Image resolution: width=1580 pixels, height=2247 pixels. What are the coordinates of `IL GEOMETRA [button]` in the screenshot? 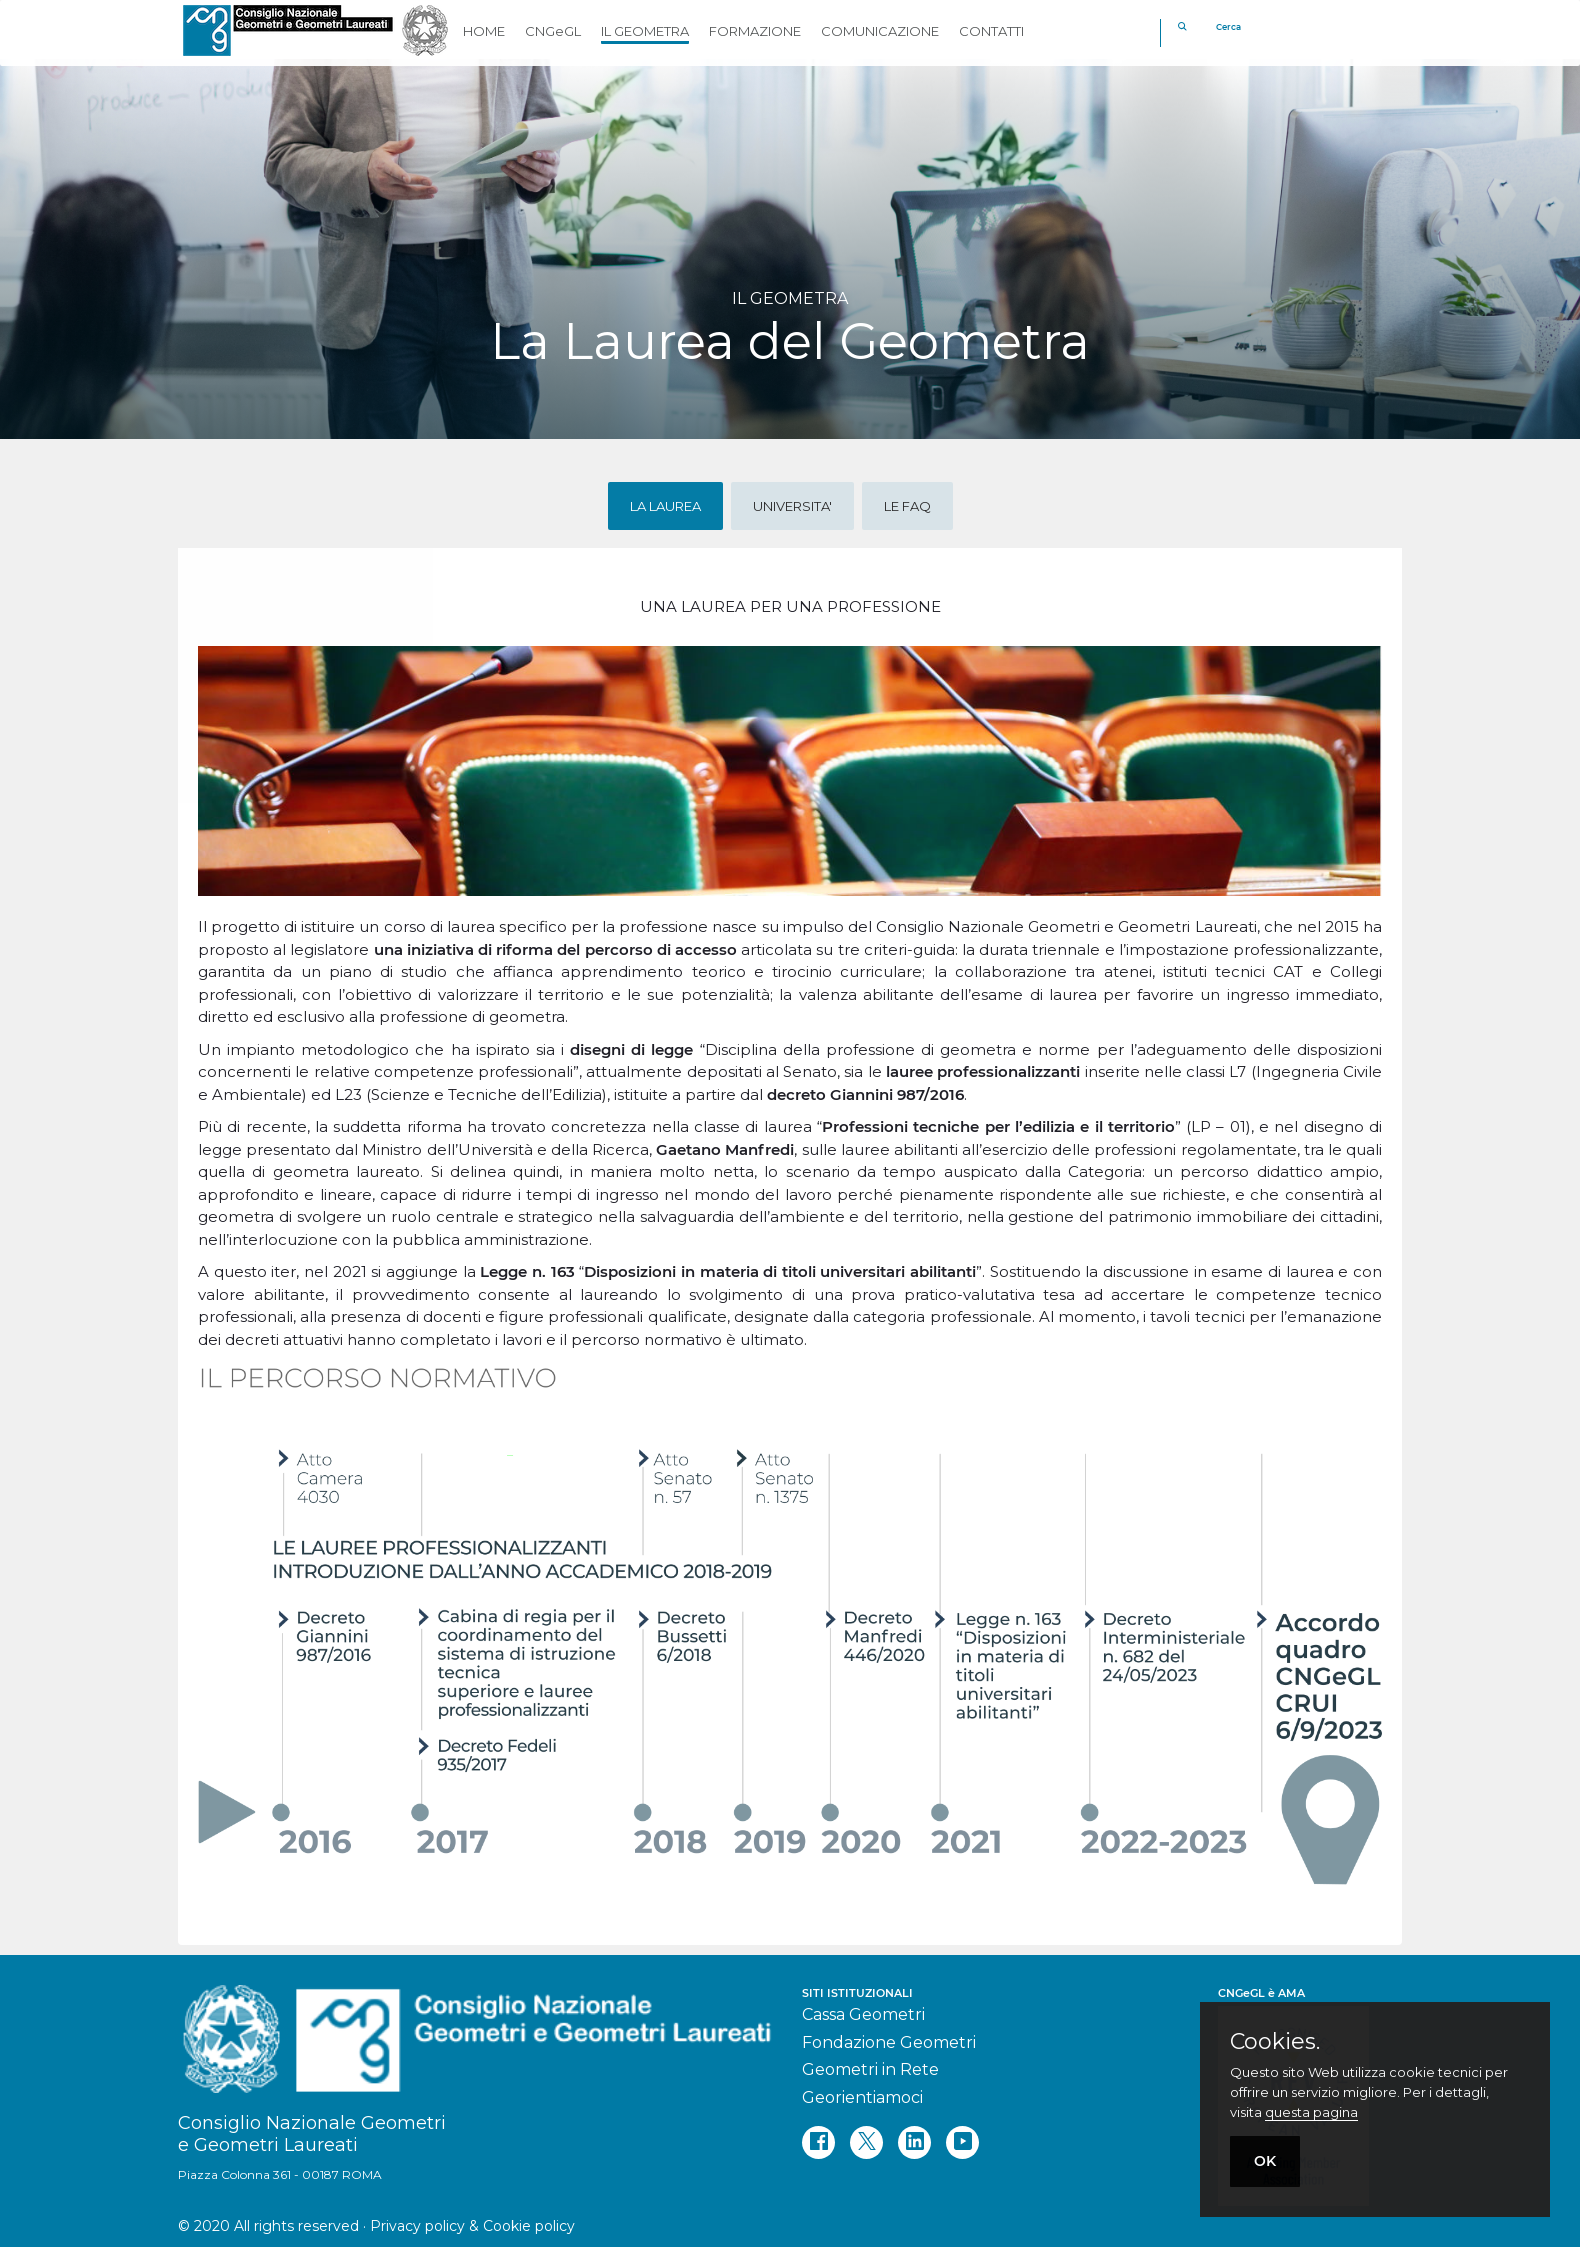 It's located at (645, 31).